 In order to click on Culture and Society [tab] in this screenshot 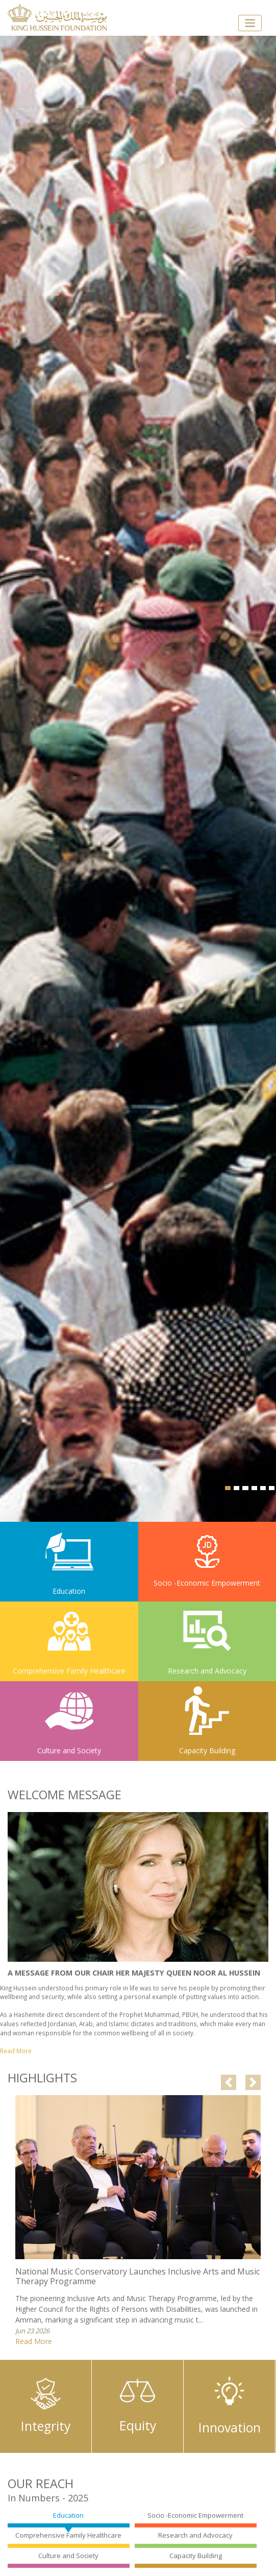, I will do `click(68, 2555)`.